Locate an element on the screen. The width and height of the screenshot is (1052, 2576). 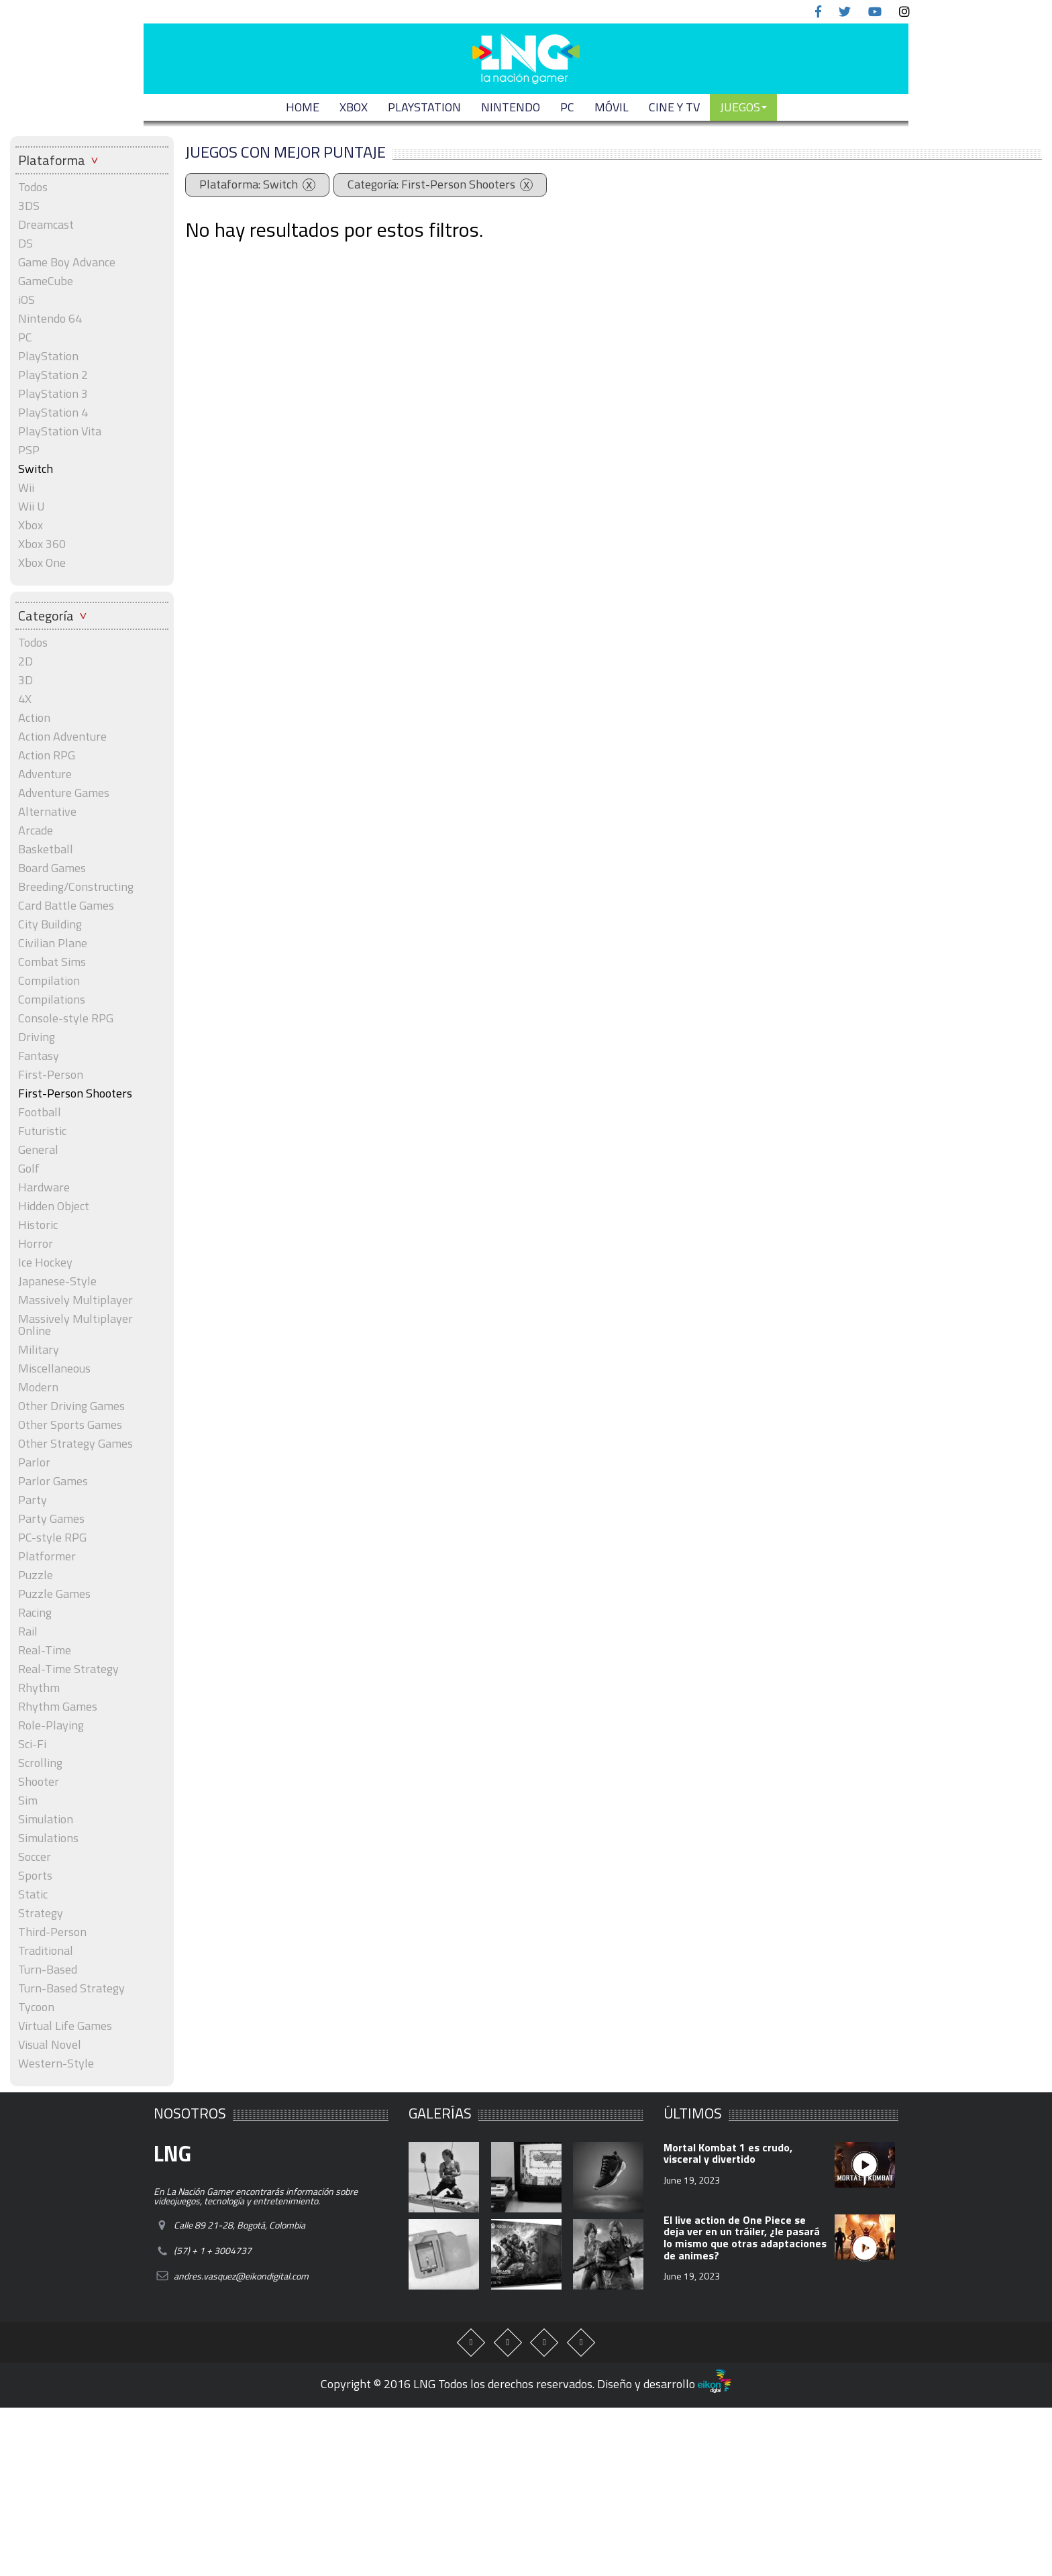
Wii is located at coordinates (26, 488).